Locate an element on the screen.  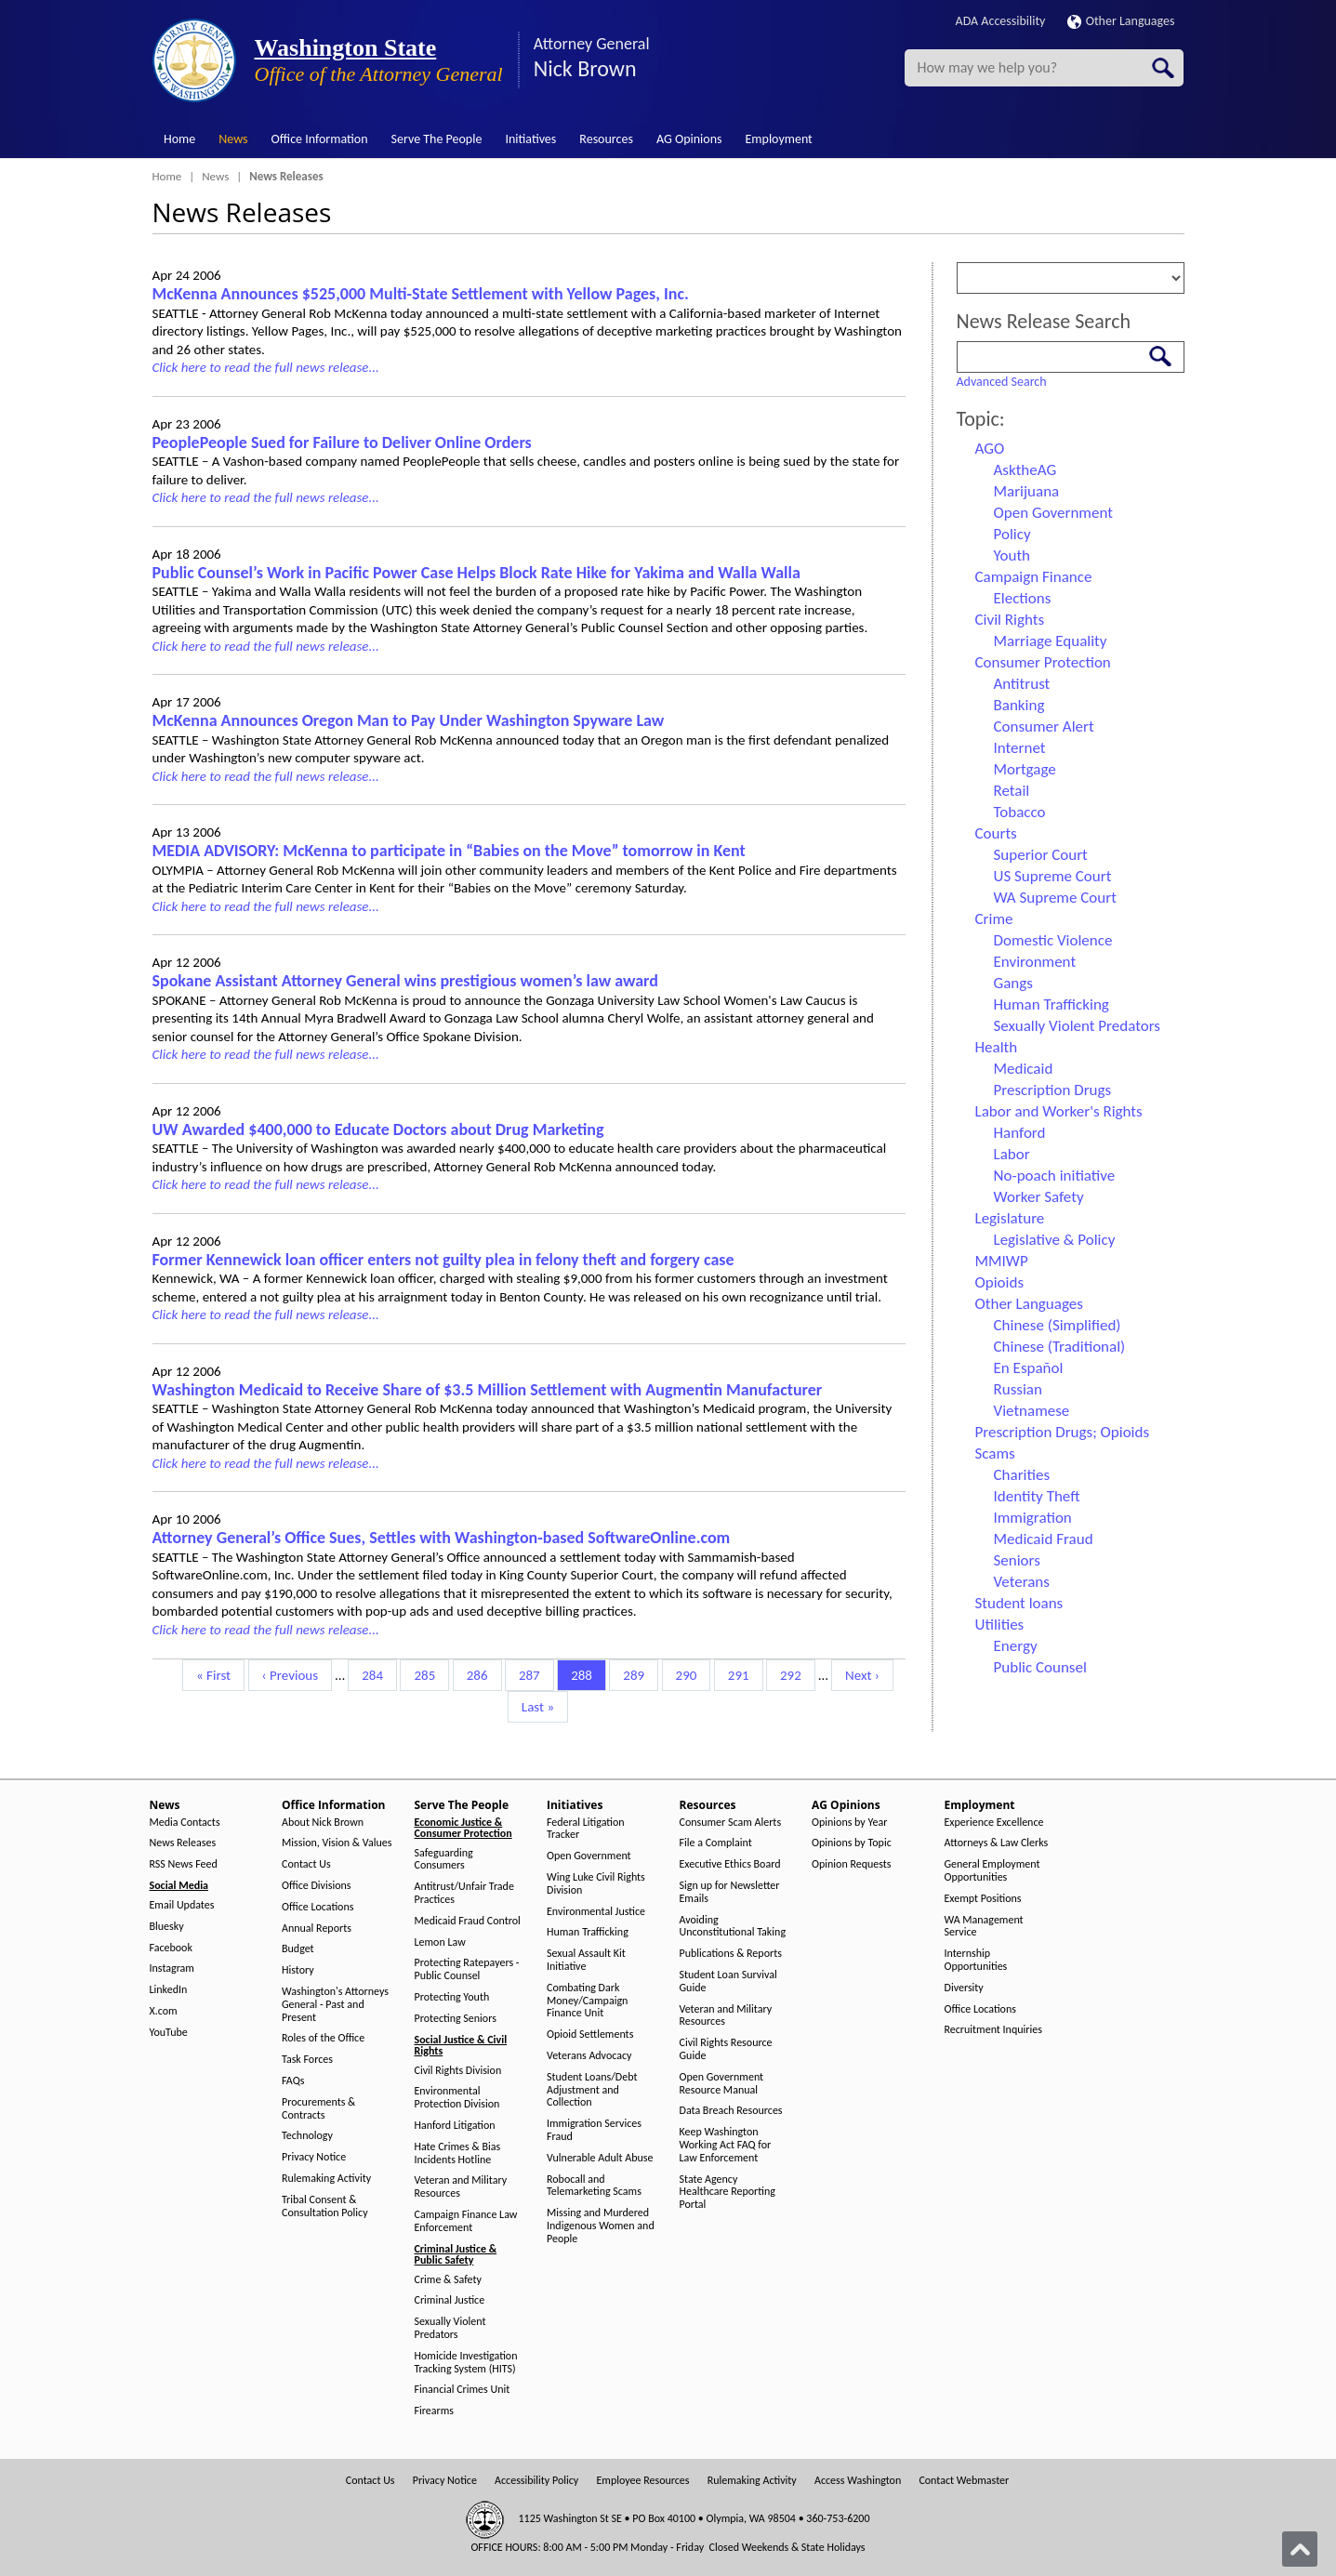
Office Locations is located at coordinates (317, 1907).